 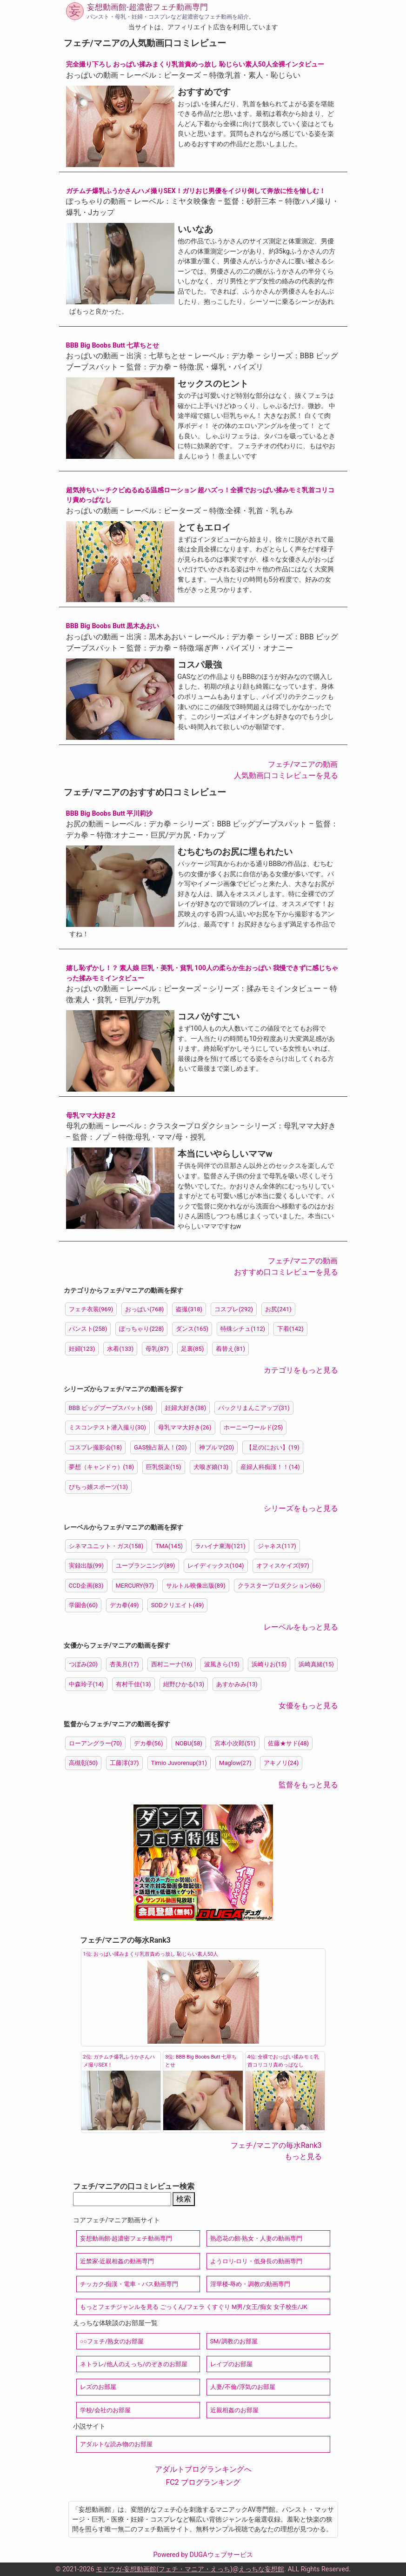 I want to click on ○○フェチ/熟女のお部屋, so click(x=112, y=2341).